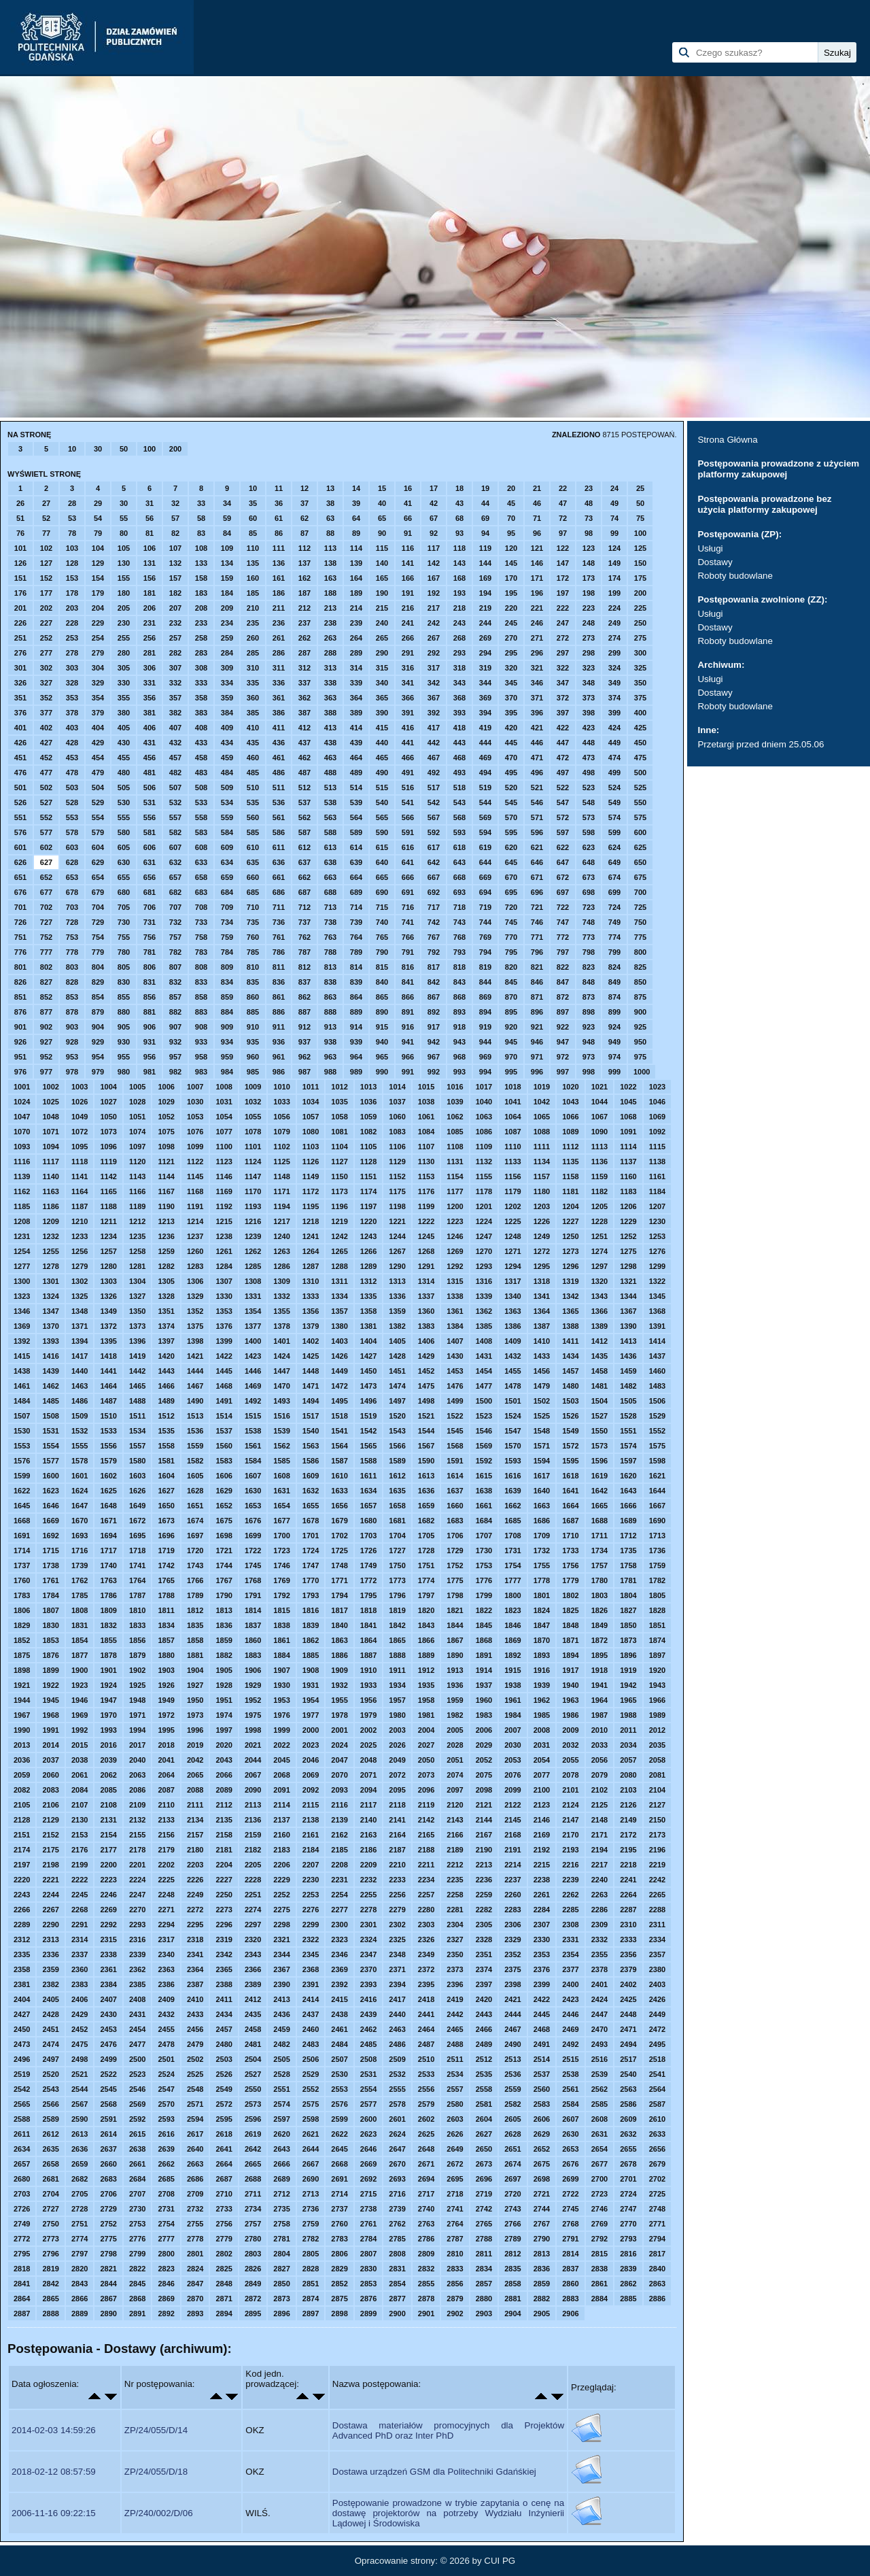 This screenshot has width=870, height=2576. What do you see at coordinates (599, 1999) in the screenshot?
I see `2424` at bounding box center [599, 1999].